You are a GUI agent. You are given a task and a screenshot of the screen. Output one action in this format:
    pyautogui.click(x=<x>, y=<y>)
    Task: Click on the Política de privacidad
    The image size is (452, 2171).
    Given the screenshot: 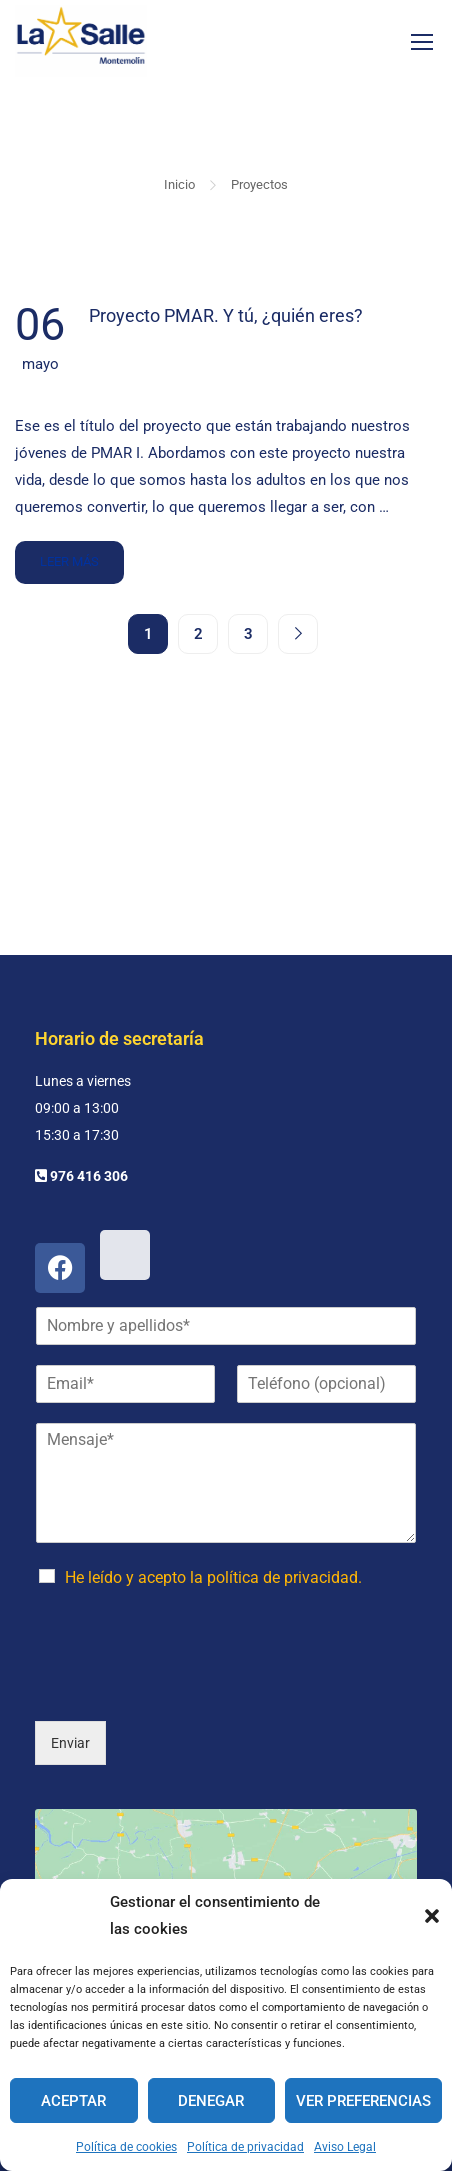 What is the action you would take?
    pyautogui.click(x=245, y=2147)
    